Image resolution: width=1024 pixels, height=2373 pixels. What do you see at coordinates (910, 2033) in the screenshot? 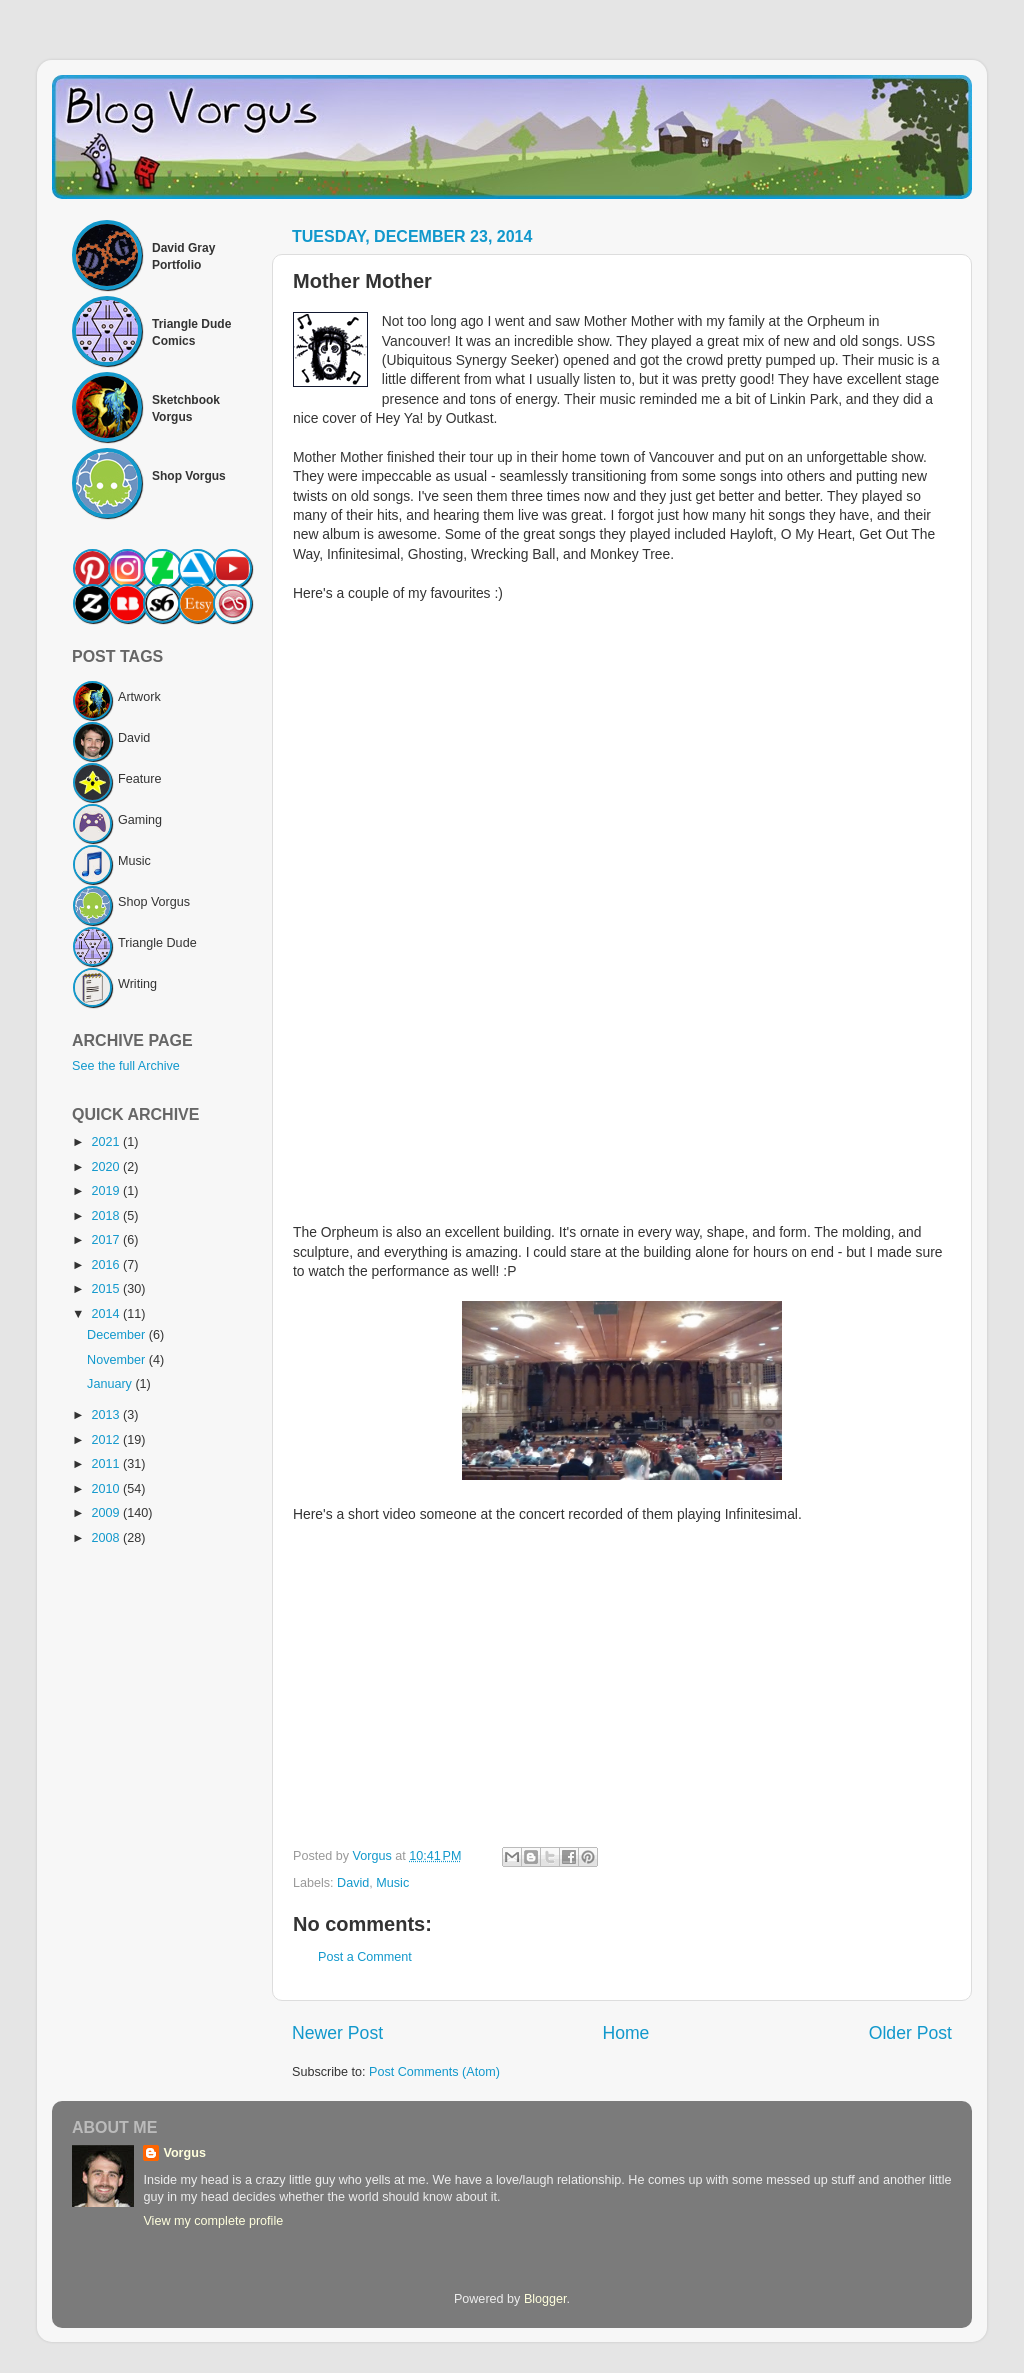
I see `Older Post` at bounding box center [910, 2033].